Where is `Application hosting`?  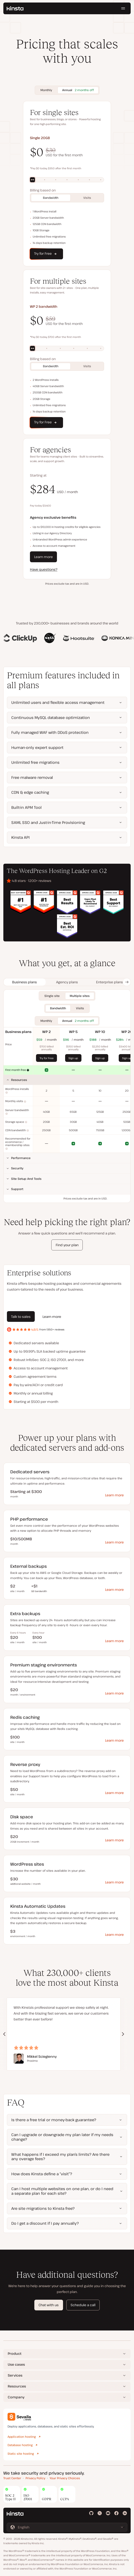 Application hosting is located at coordinates (22, 2437).